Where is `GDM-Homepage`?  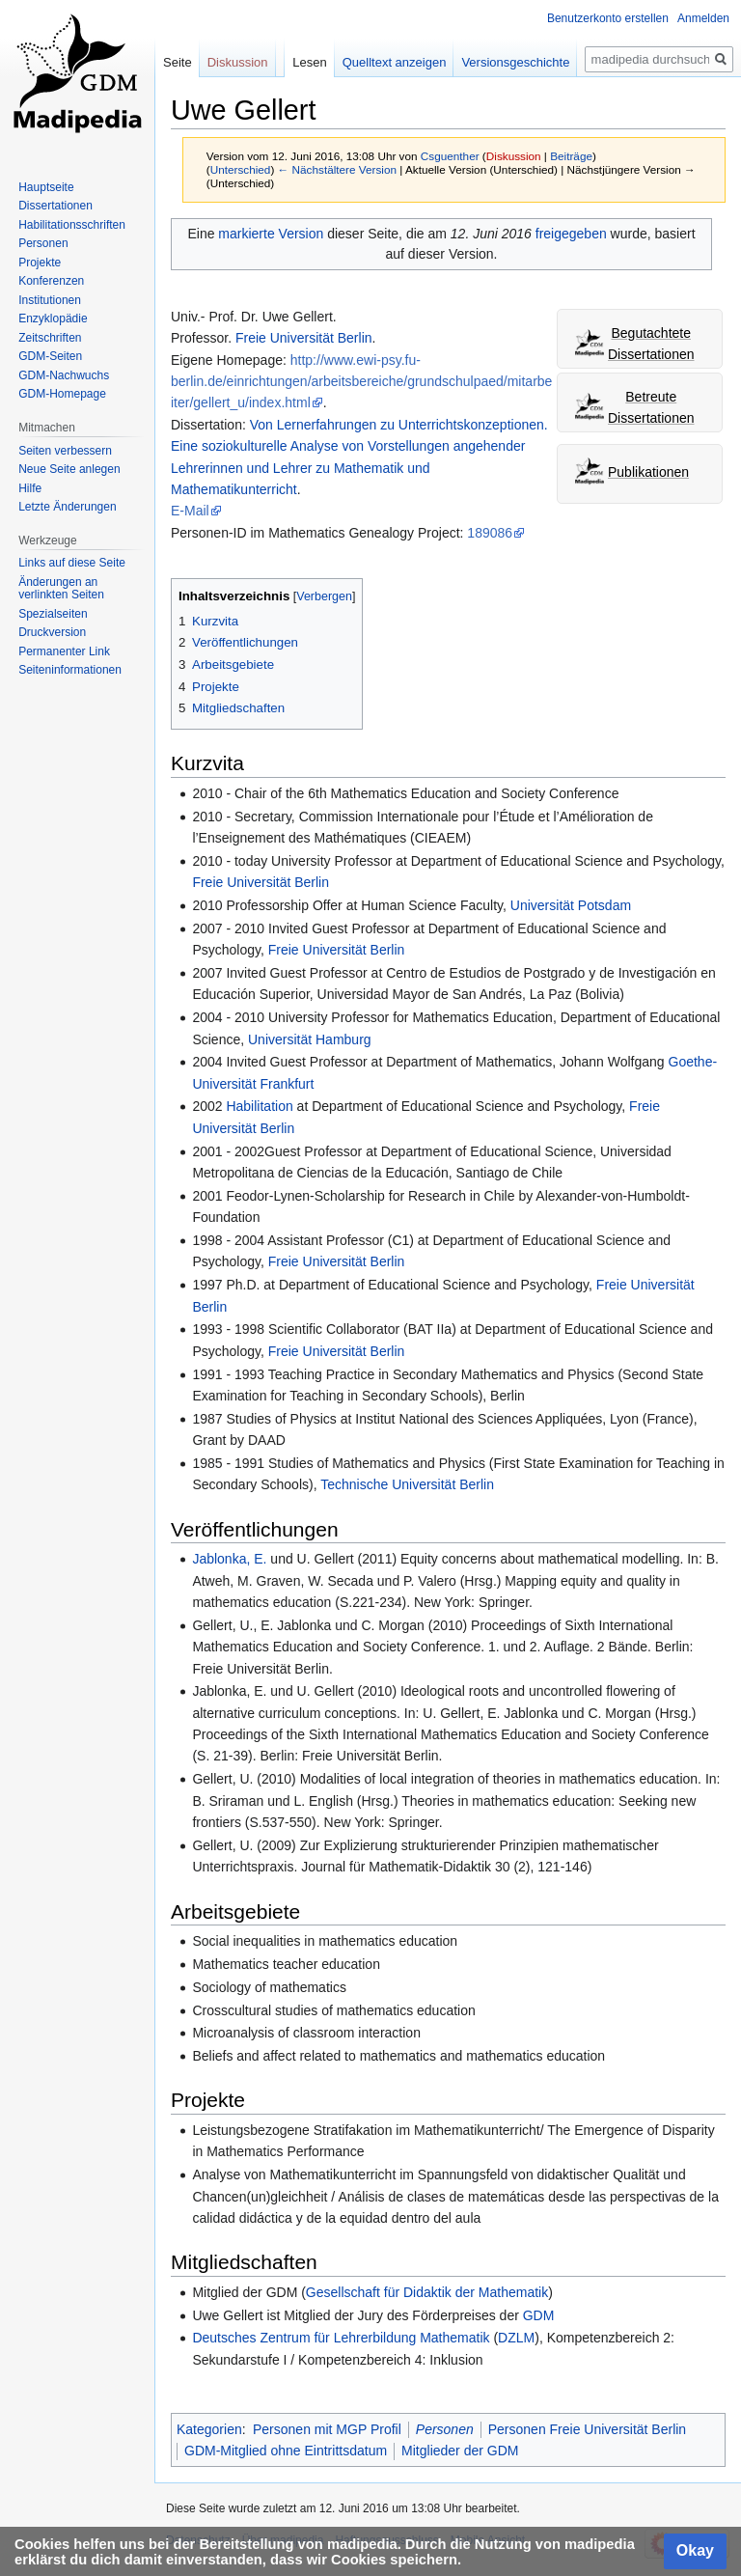 GDM-Homepage is located at coordinates (62, 394).